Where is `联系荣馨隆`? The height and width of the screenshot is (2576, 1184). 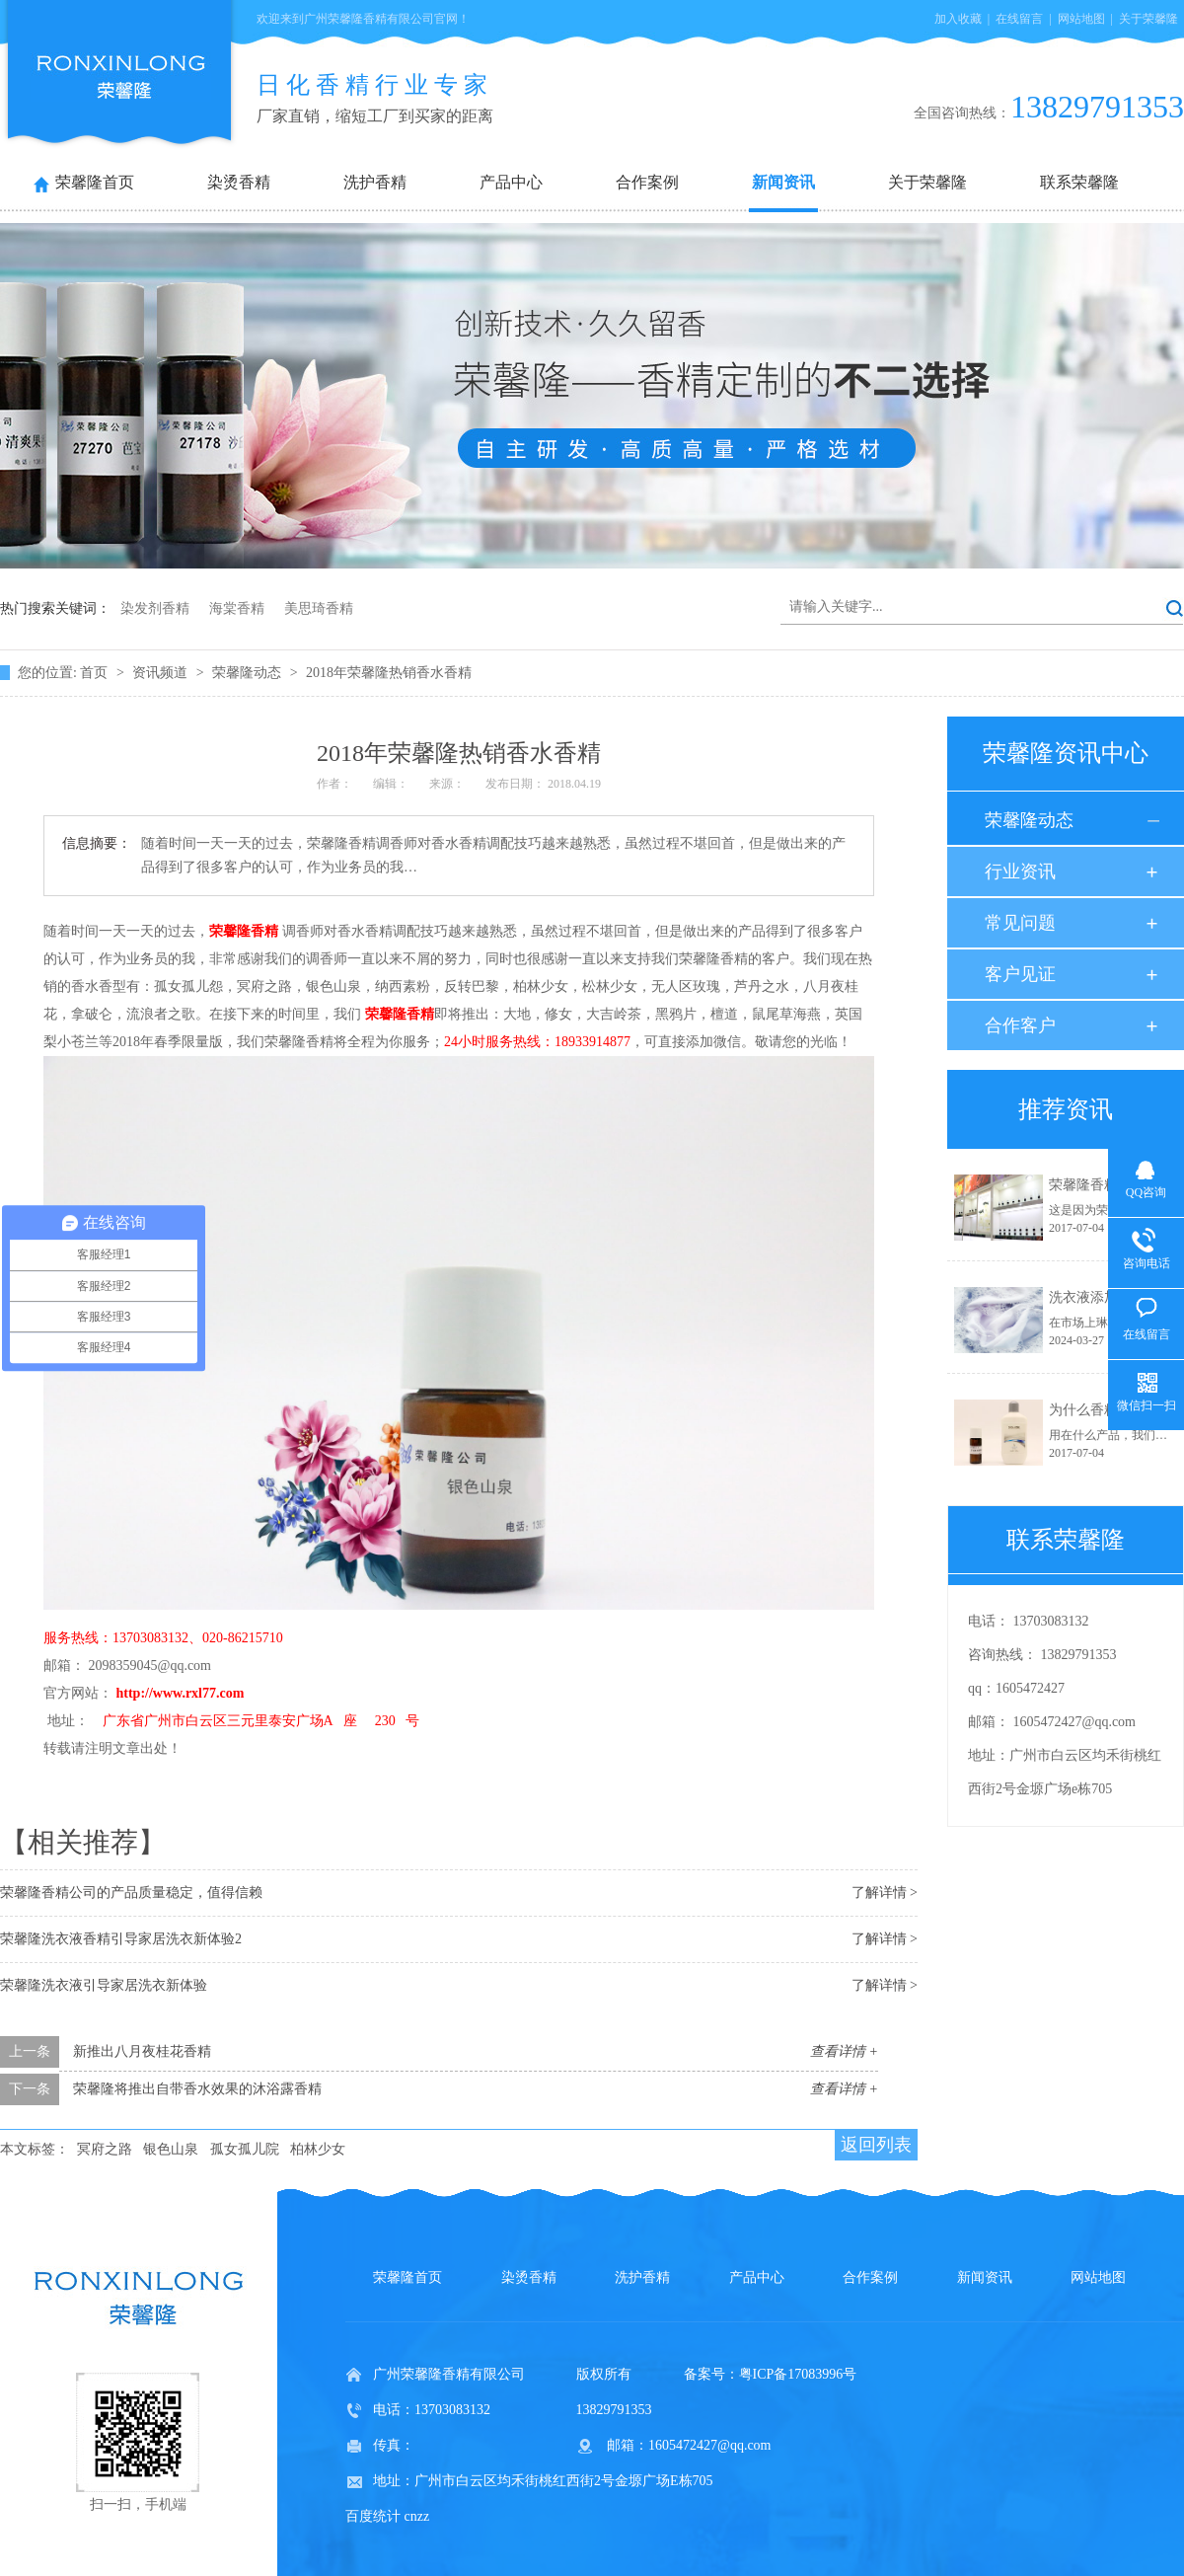
联系荣馨隆 is located at coordinates (1079, 182).